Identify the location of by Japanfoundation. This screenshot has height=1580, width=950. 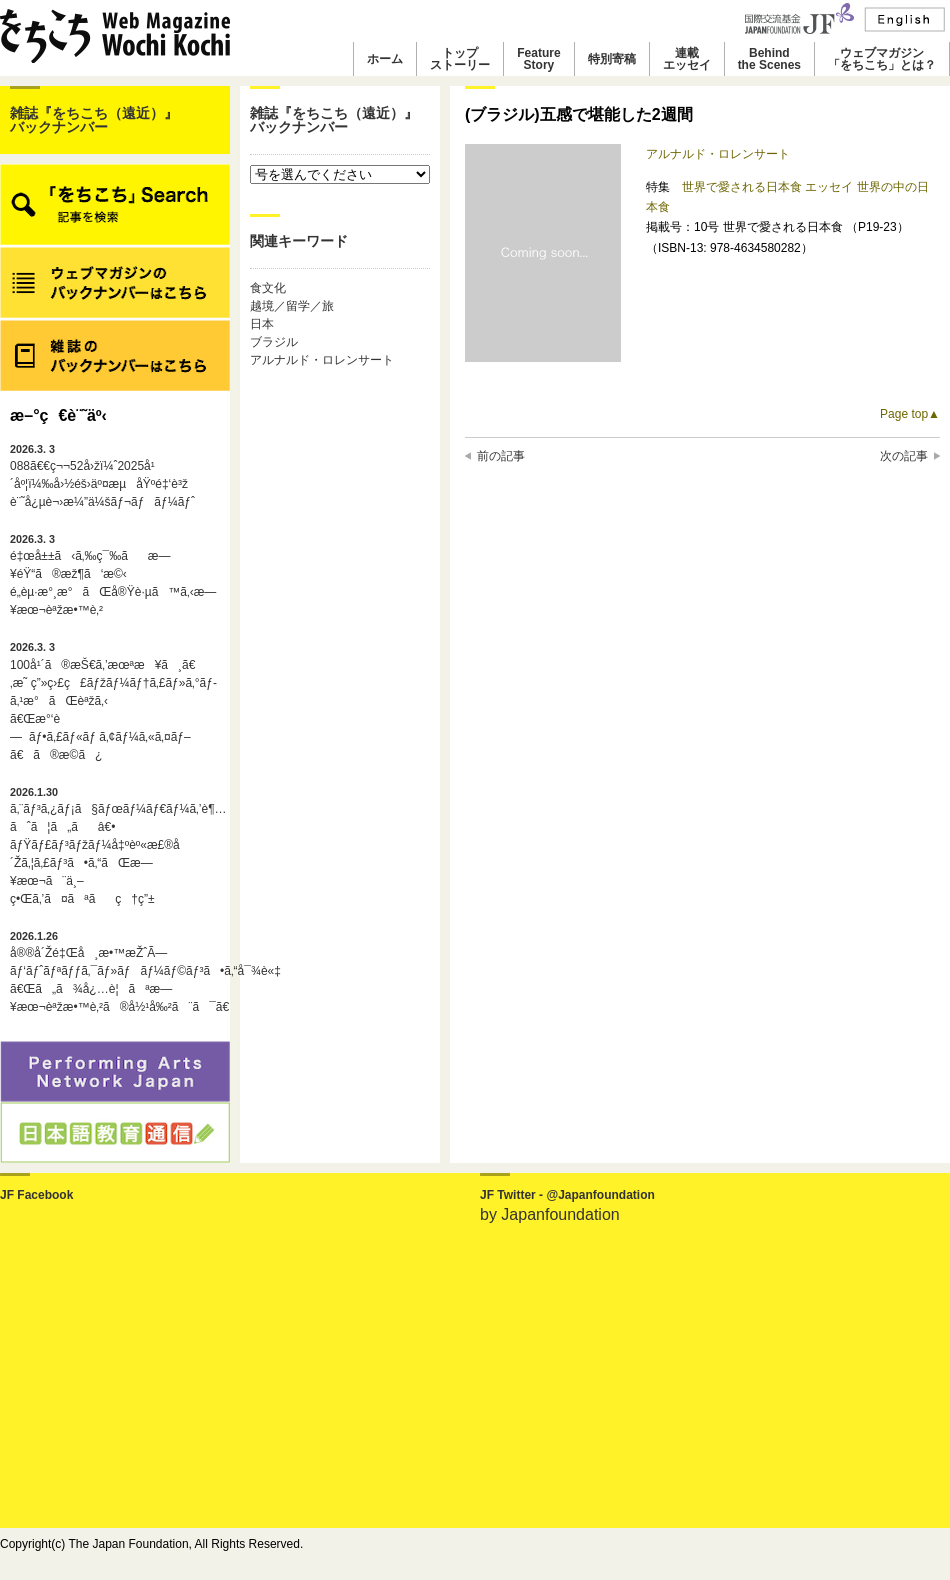
(550, 1214).